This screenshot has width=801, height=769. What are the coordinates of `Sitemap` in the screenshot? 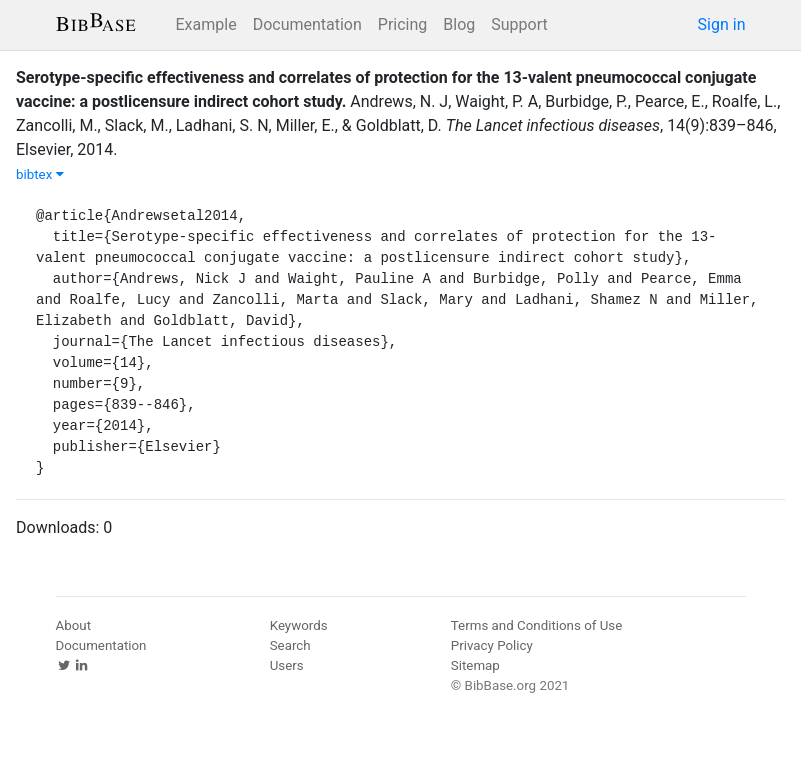 It's located at (475, 665).